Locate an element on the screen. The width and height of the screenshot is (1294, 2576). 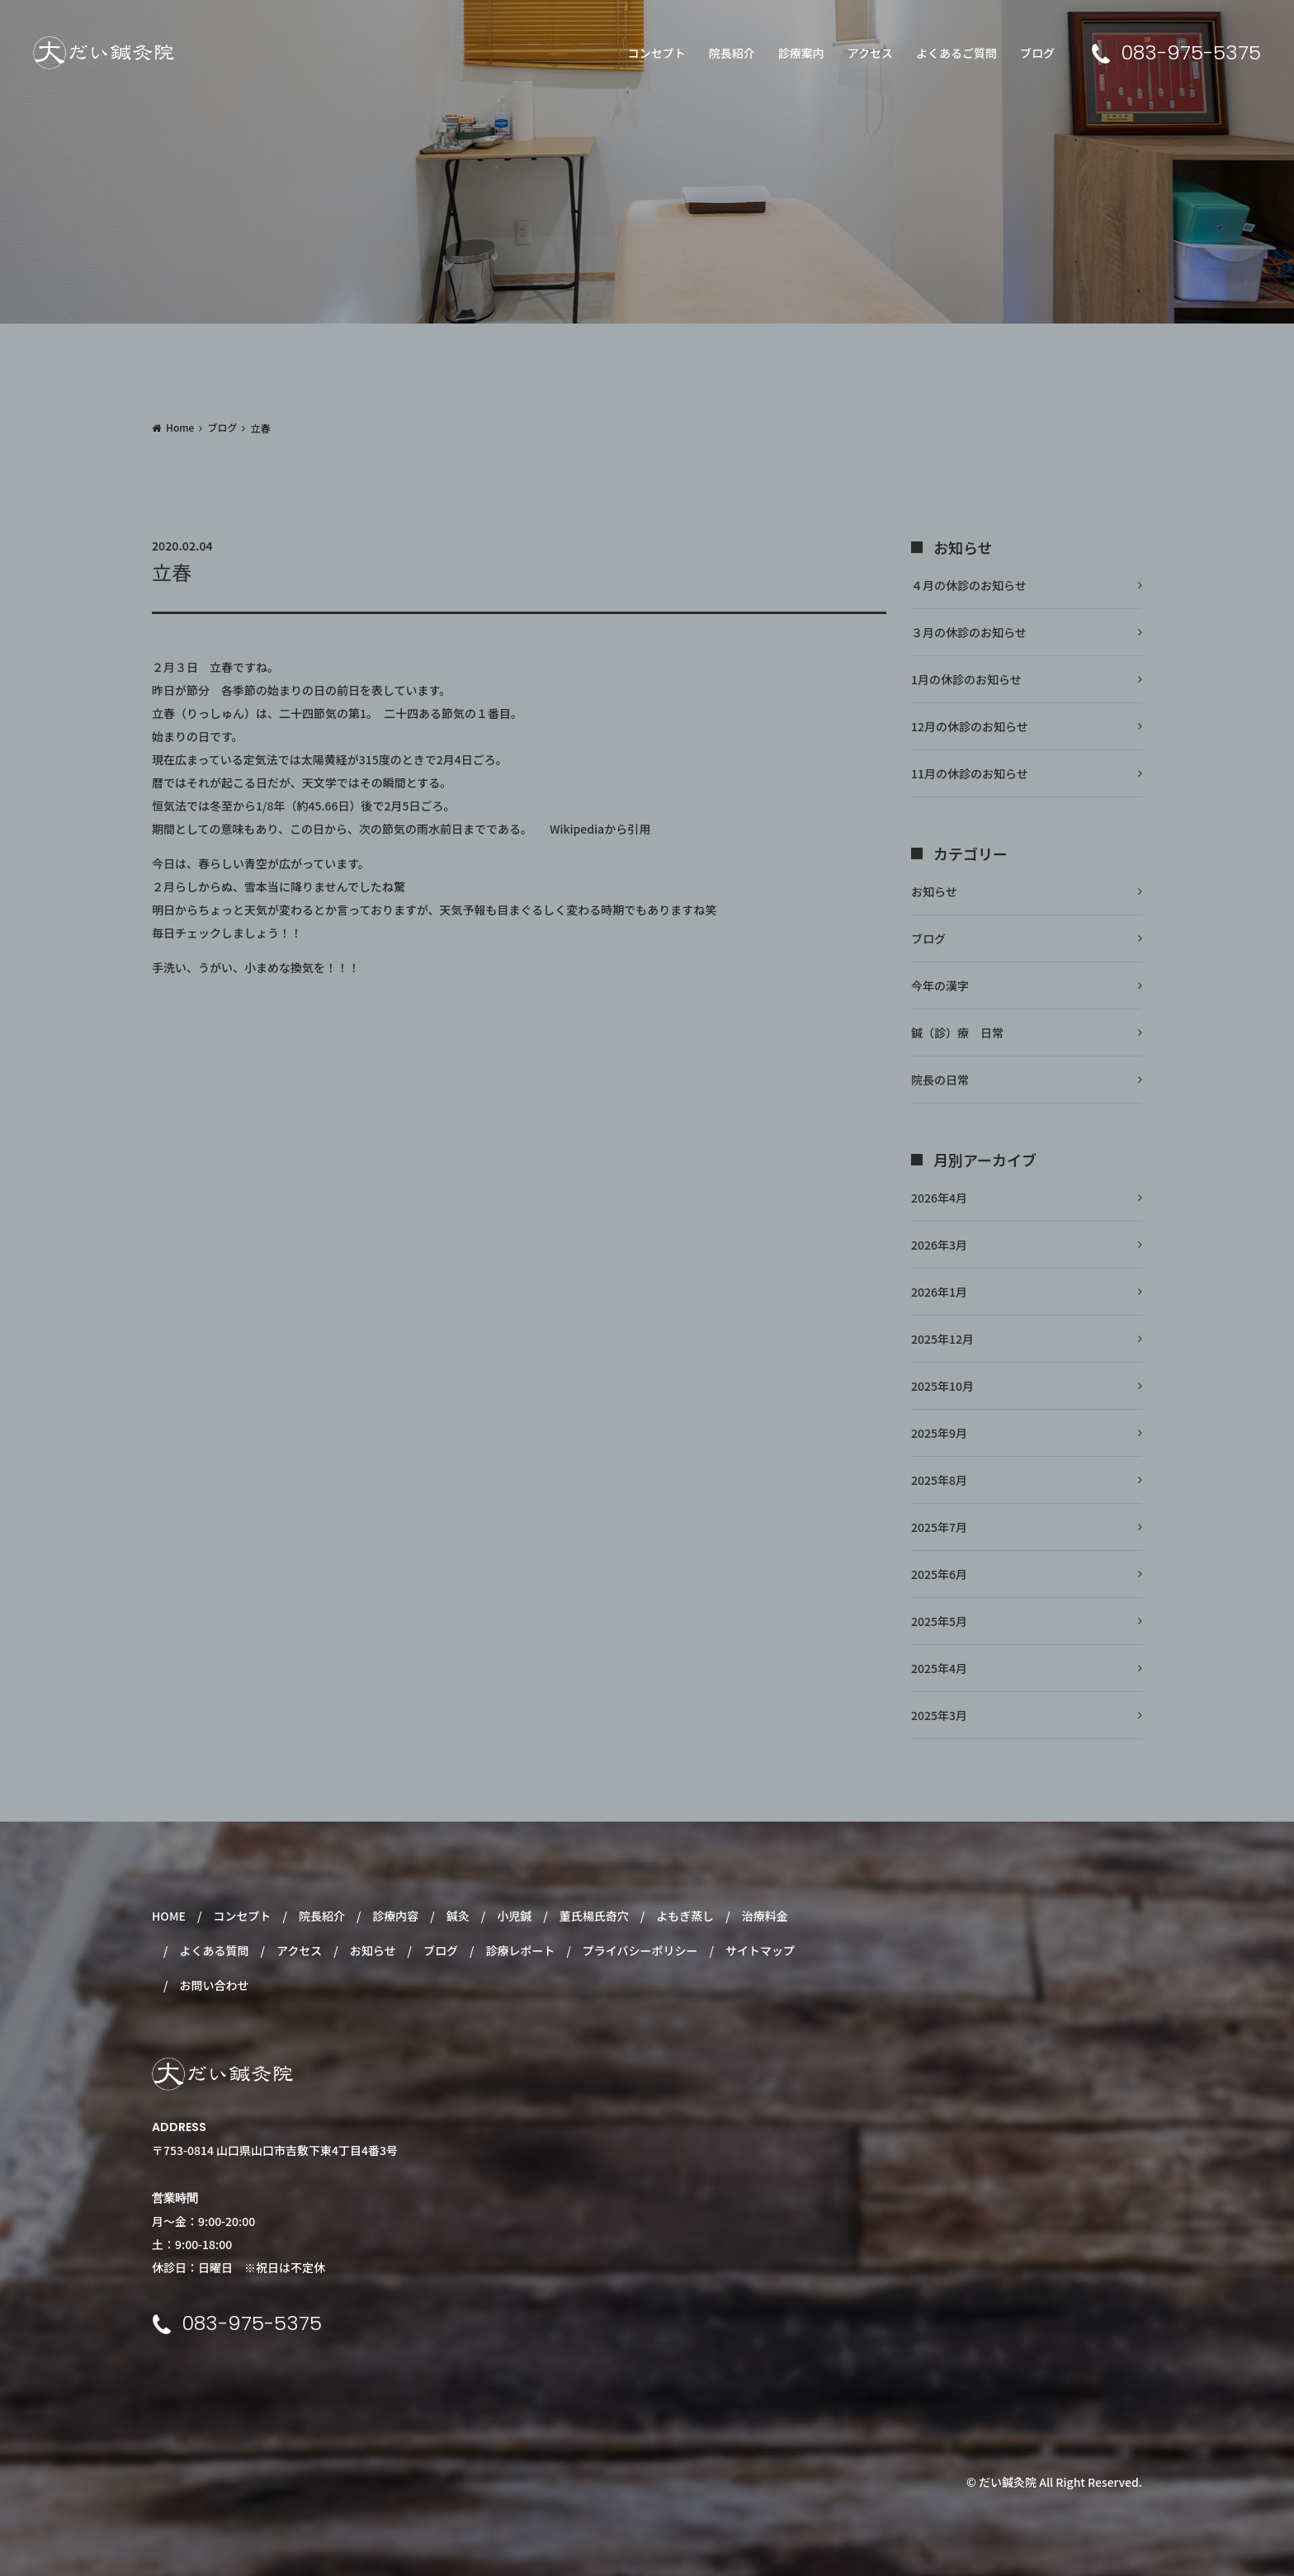
お問い合わせ is located at coordinates (213, 1985).